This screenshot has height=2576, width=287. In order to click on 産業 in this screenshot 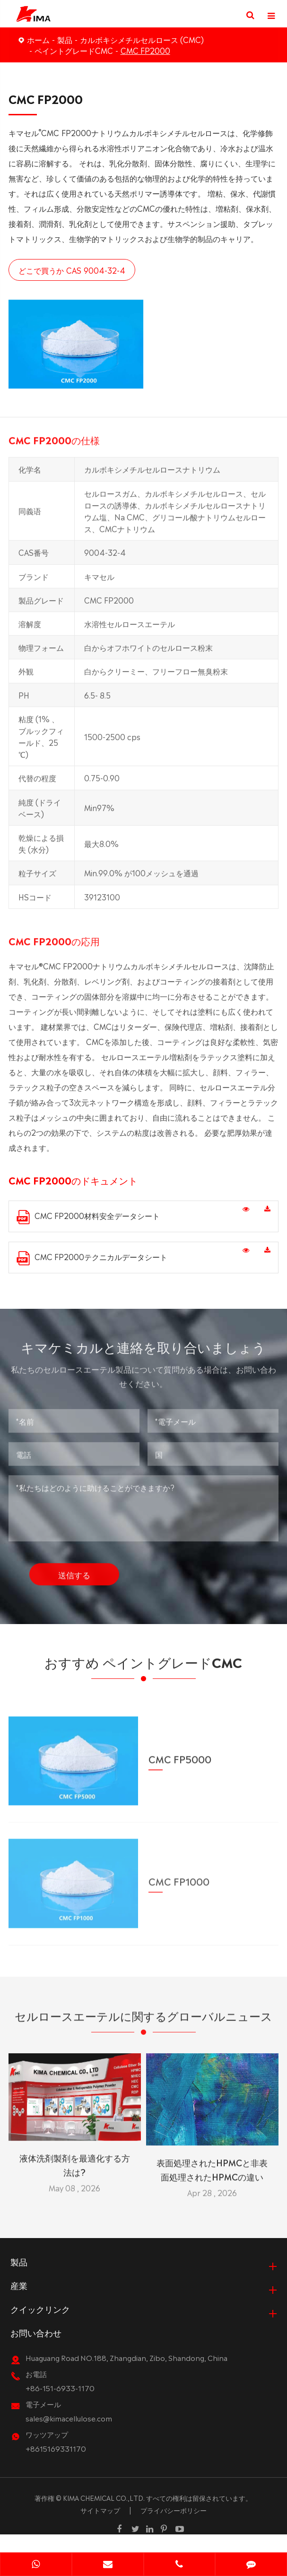, I will do `click(18, 2303)`.